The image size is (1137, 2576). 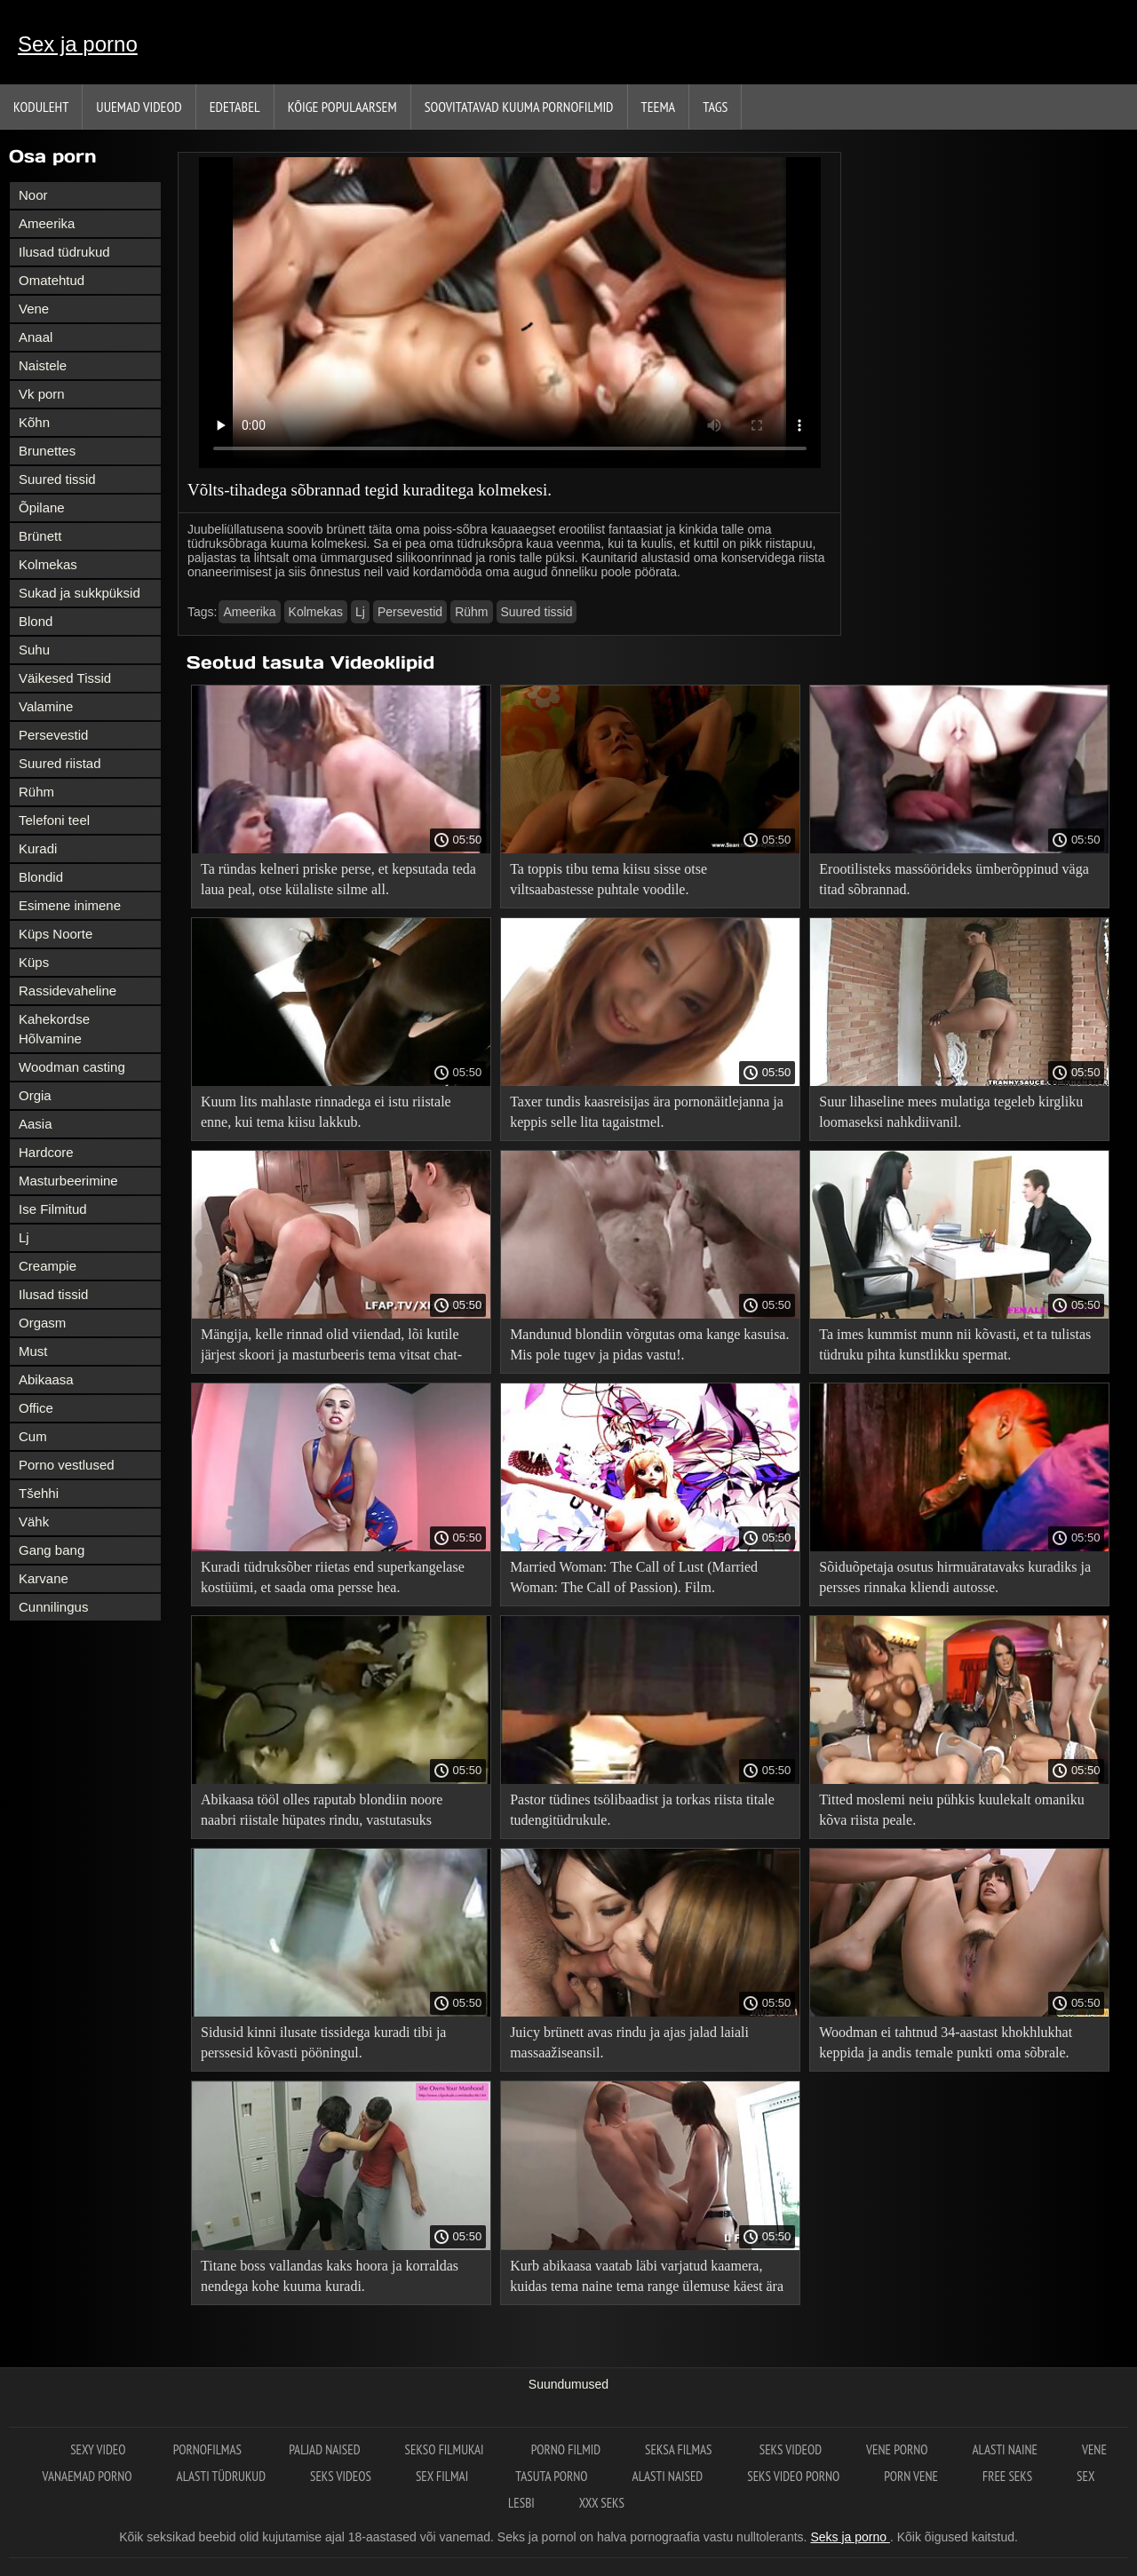 I want to click on Abikaasa tööl olles raputab blondiin noore naabri riistale hüpates rindu, vastutasuks konditsioneeri parandamise eest., so click(x=321, y=1813).